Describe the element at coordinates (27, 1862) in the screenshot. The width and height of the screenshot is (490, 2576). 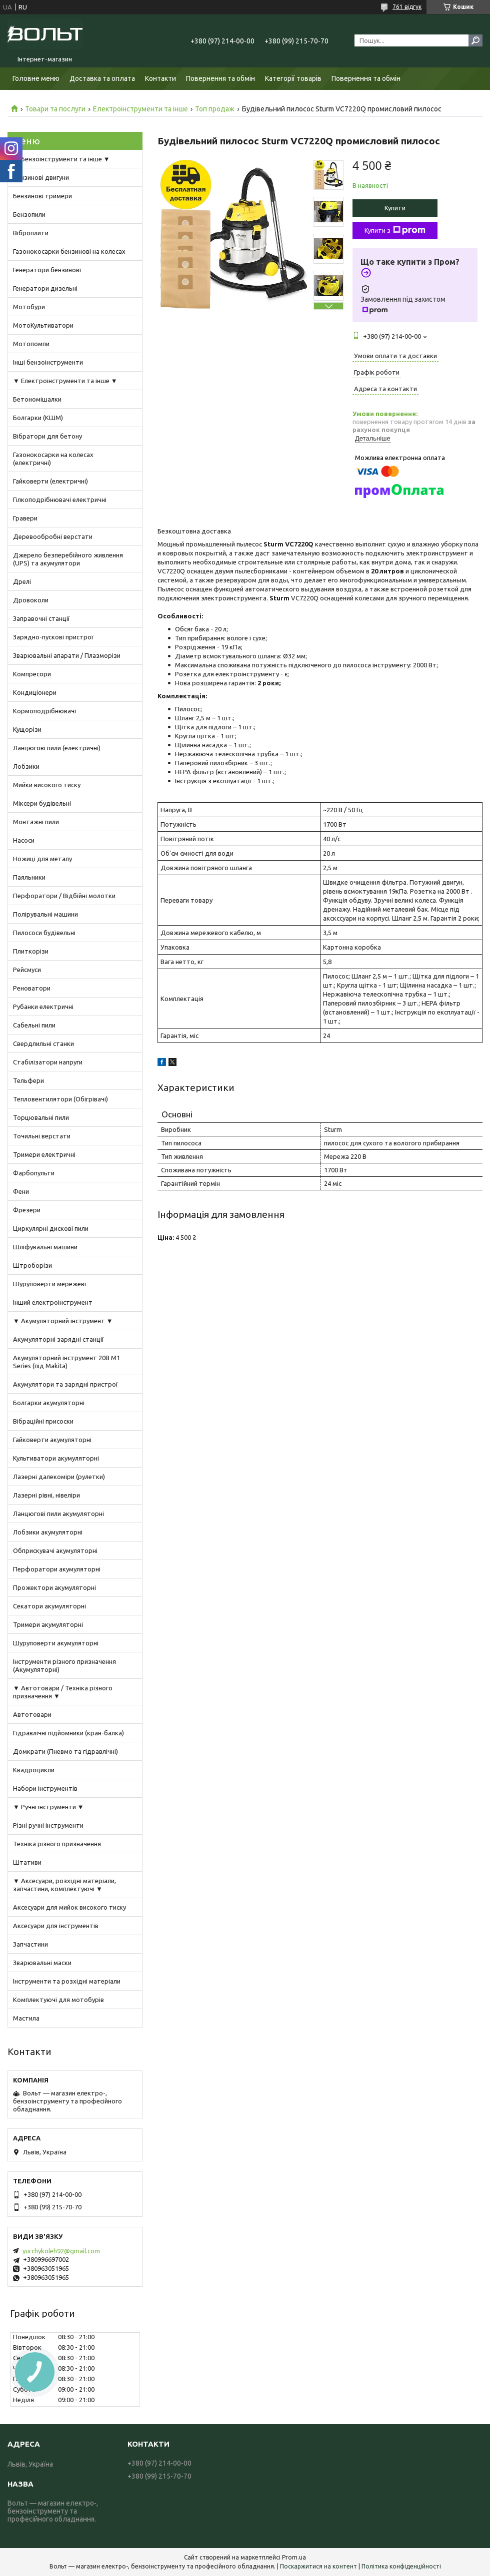
I see `Штативи` at that location.